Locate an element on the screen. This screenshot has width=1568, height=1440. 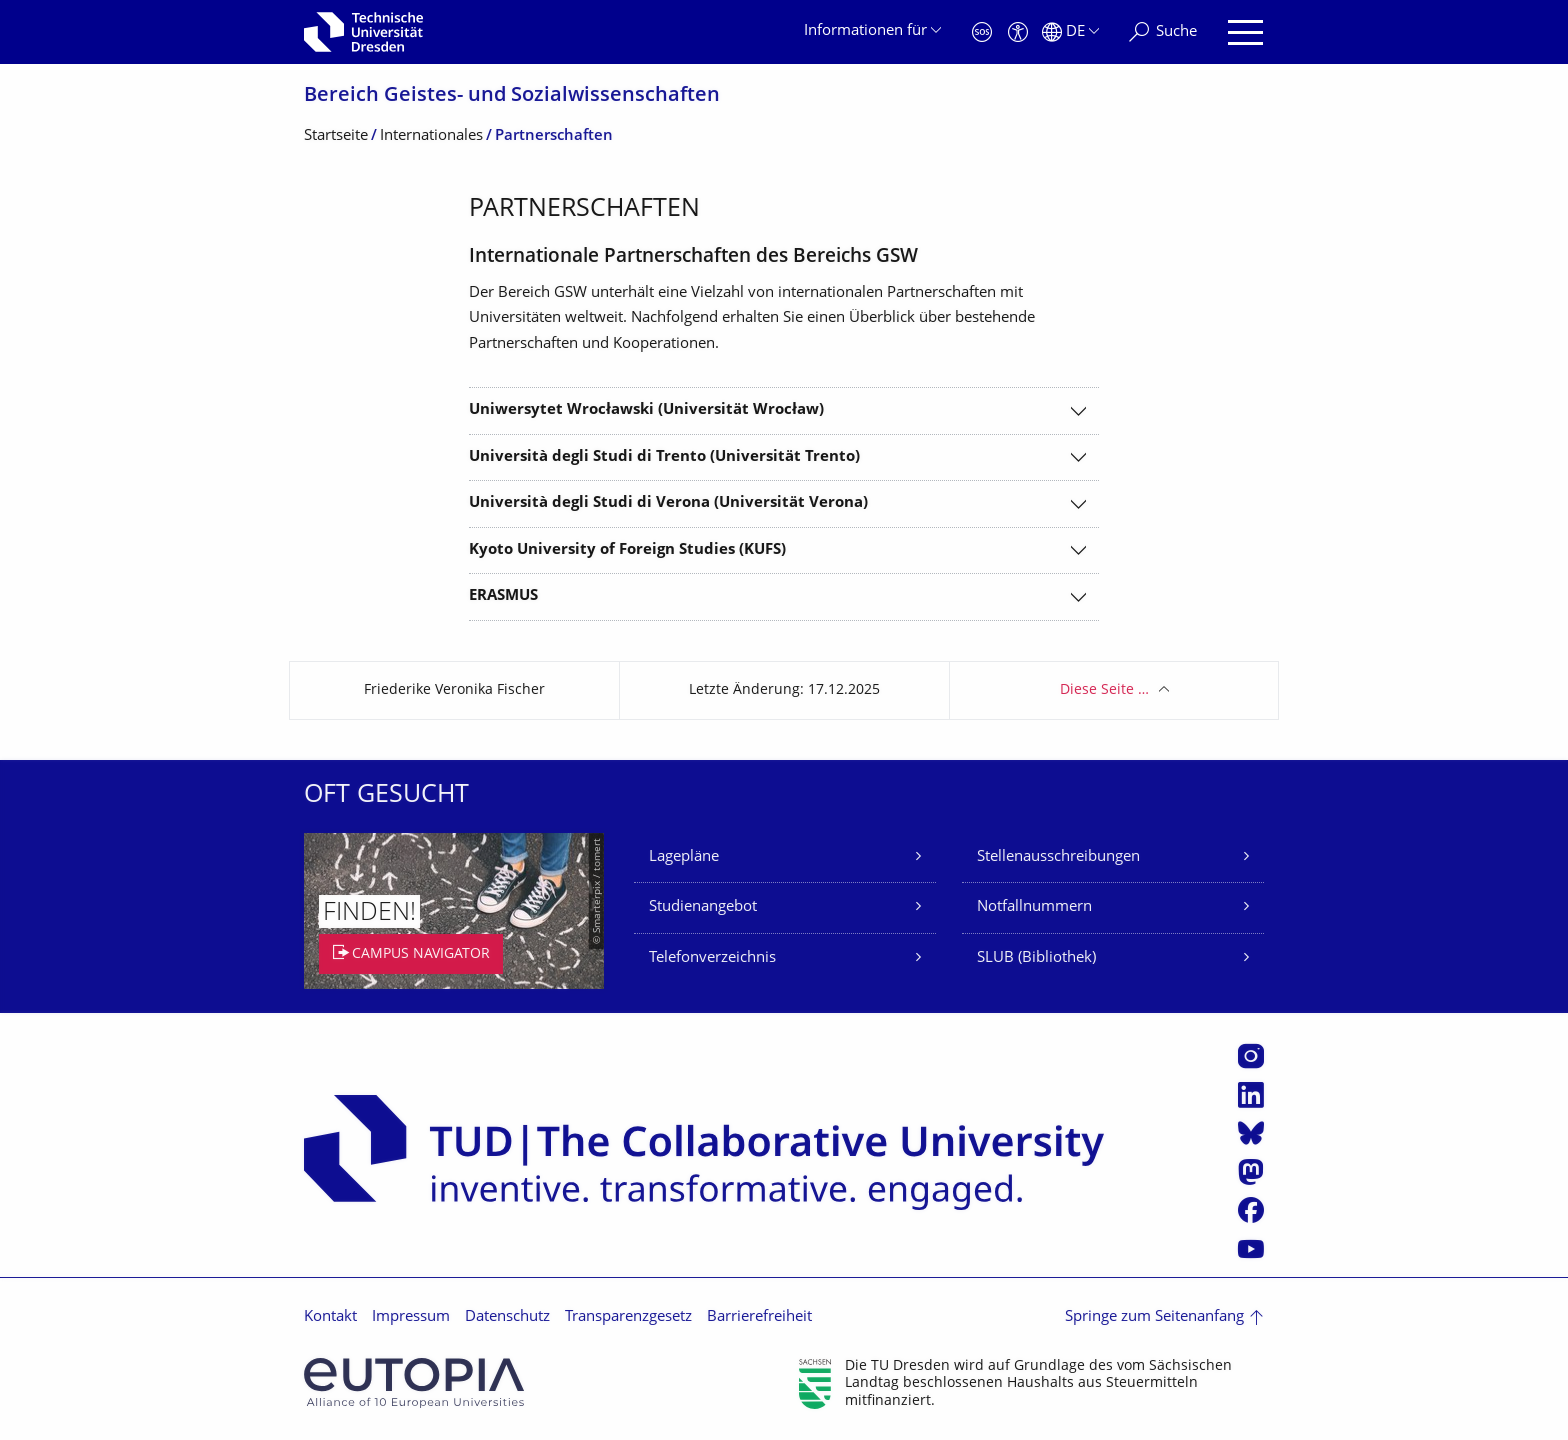
Università degli Studi di Trento (Universität Trento) is located at coordinates (664, 457).